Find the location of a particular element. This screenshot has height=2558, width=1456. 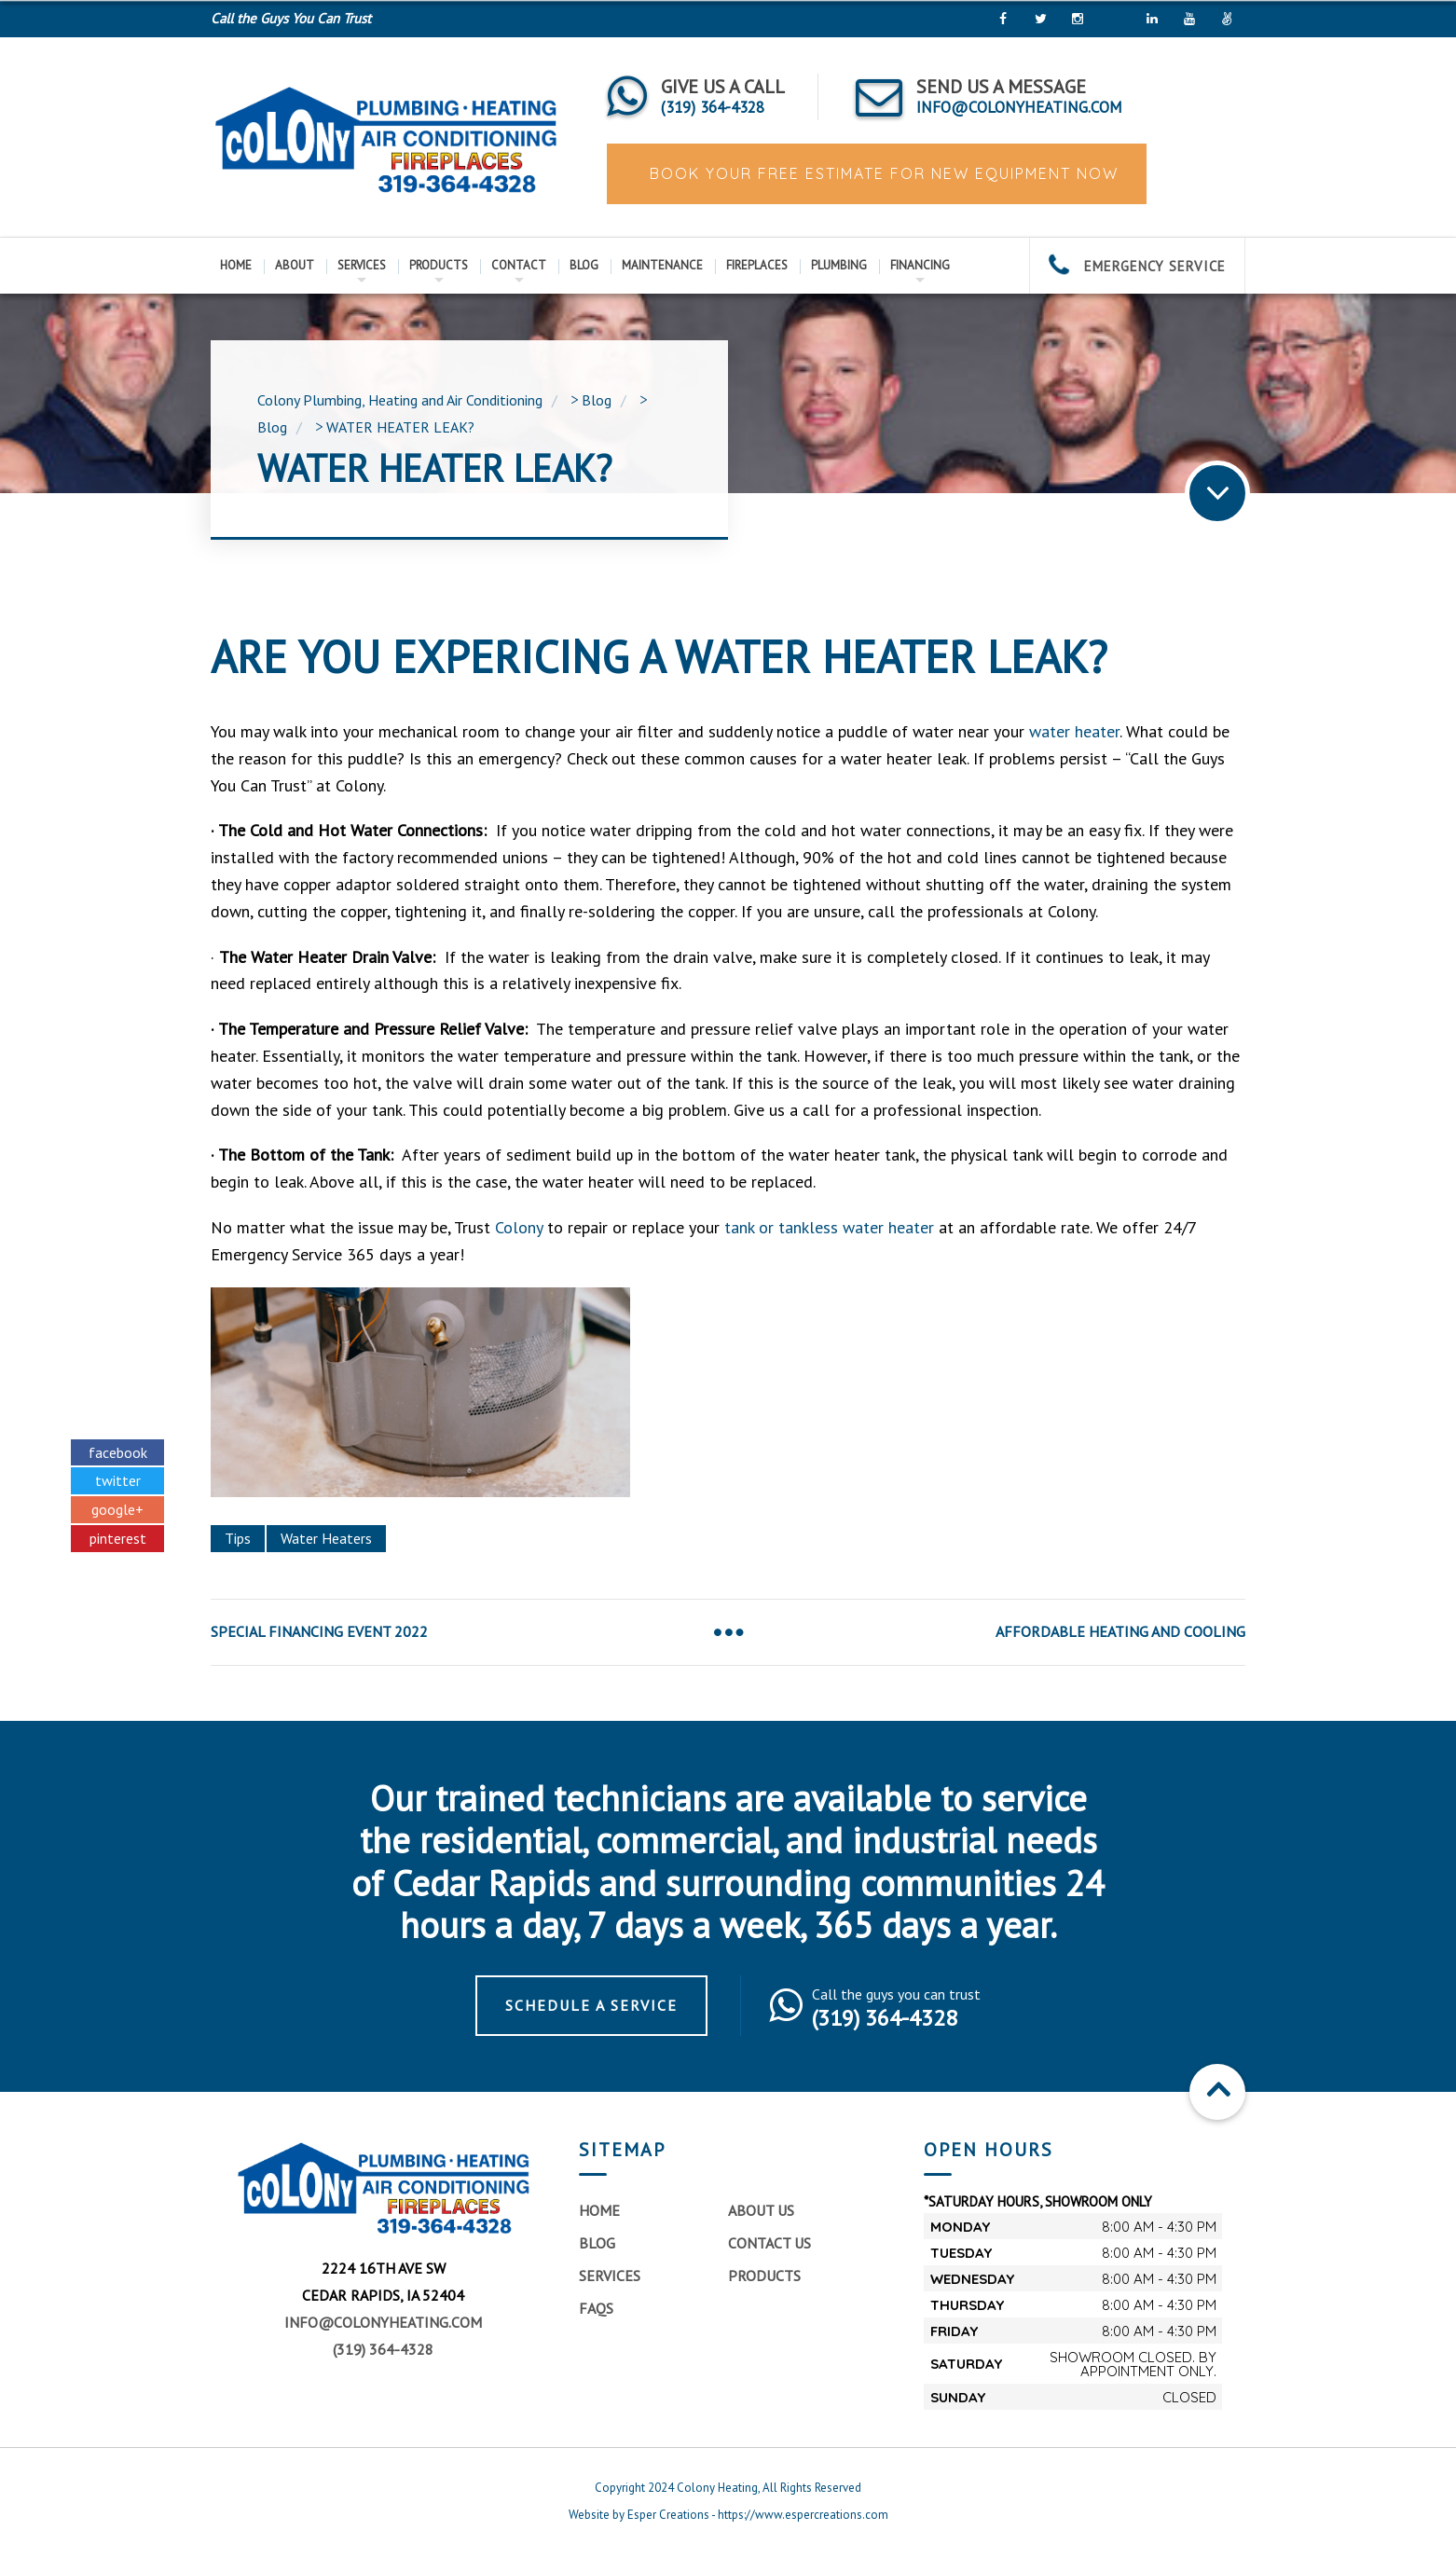

Plumbing is located at coordinates (839, 265).